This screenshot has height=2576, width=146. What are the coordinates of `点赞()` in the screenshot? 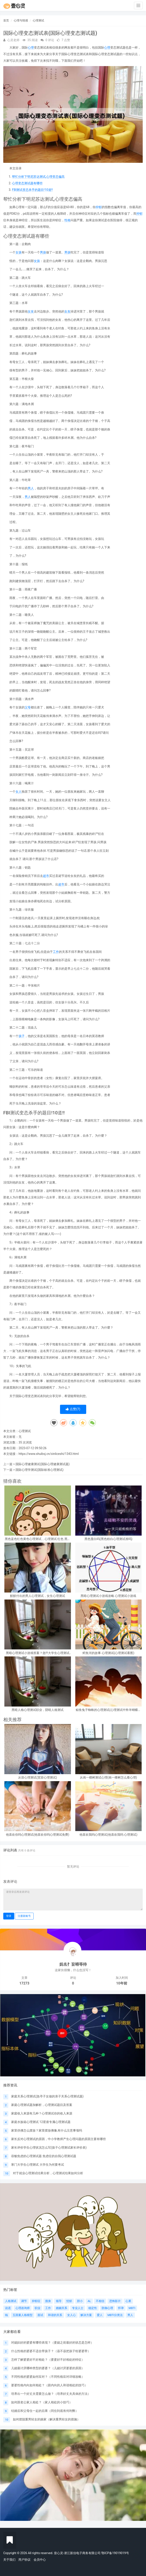 It's located at (73, 1409).